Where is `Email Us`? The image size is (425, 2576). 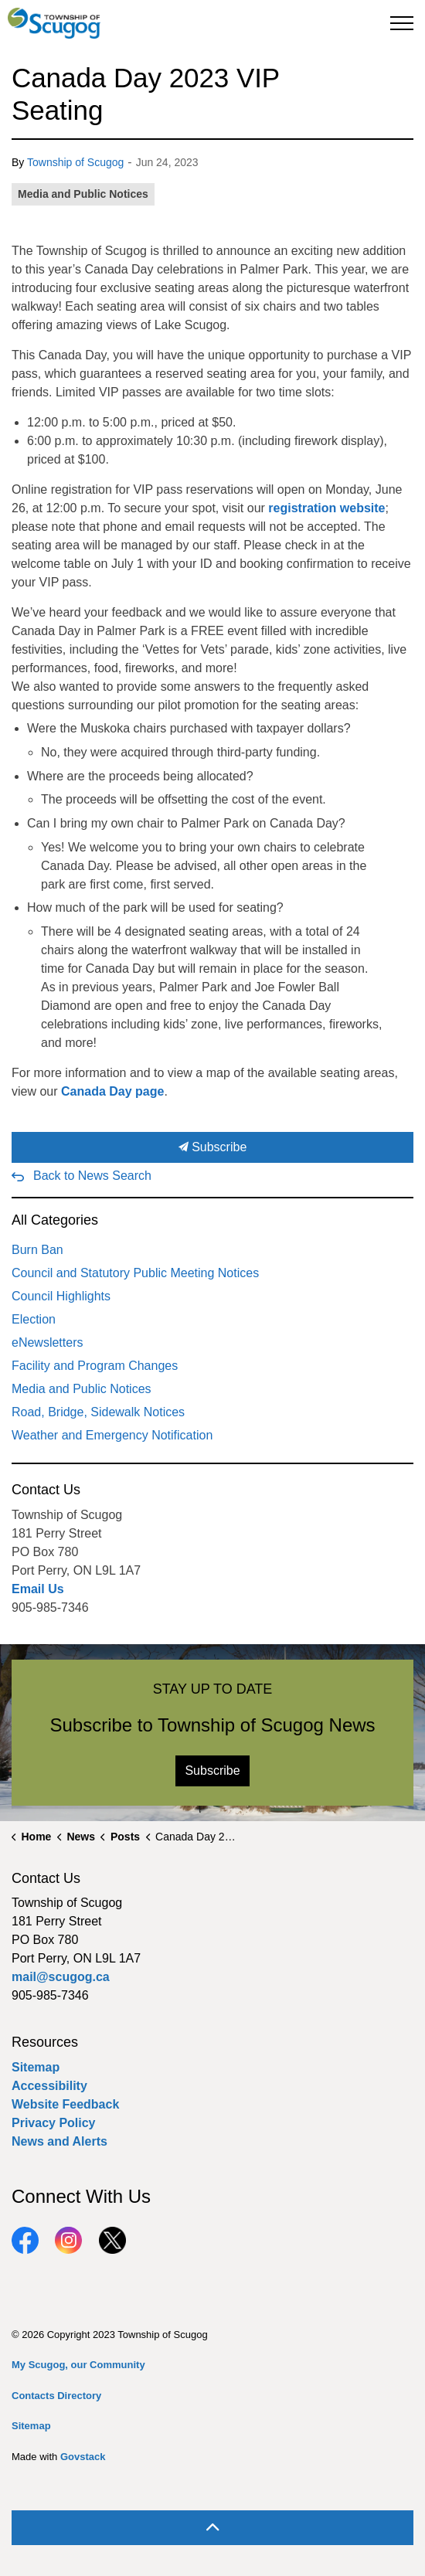
Email Us is located at coordinates (38, 1589).